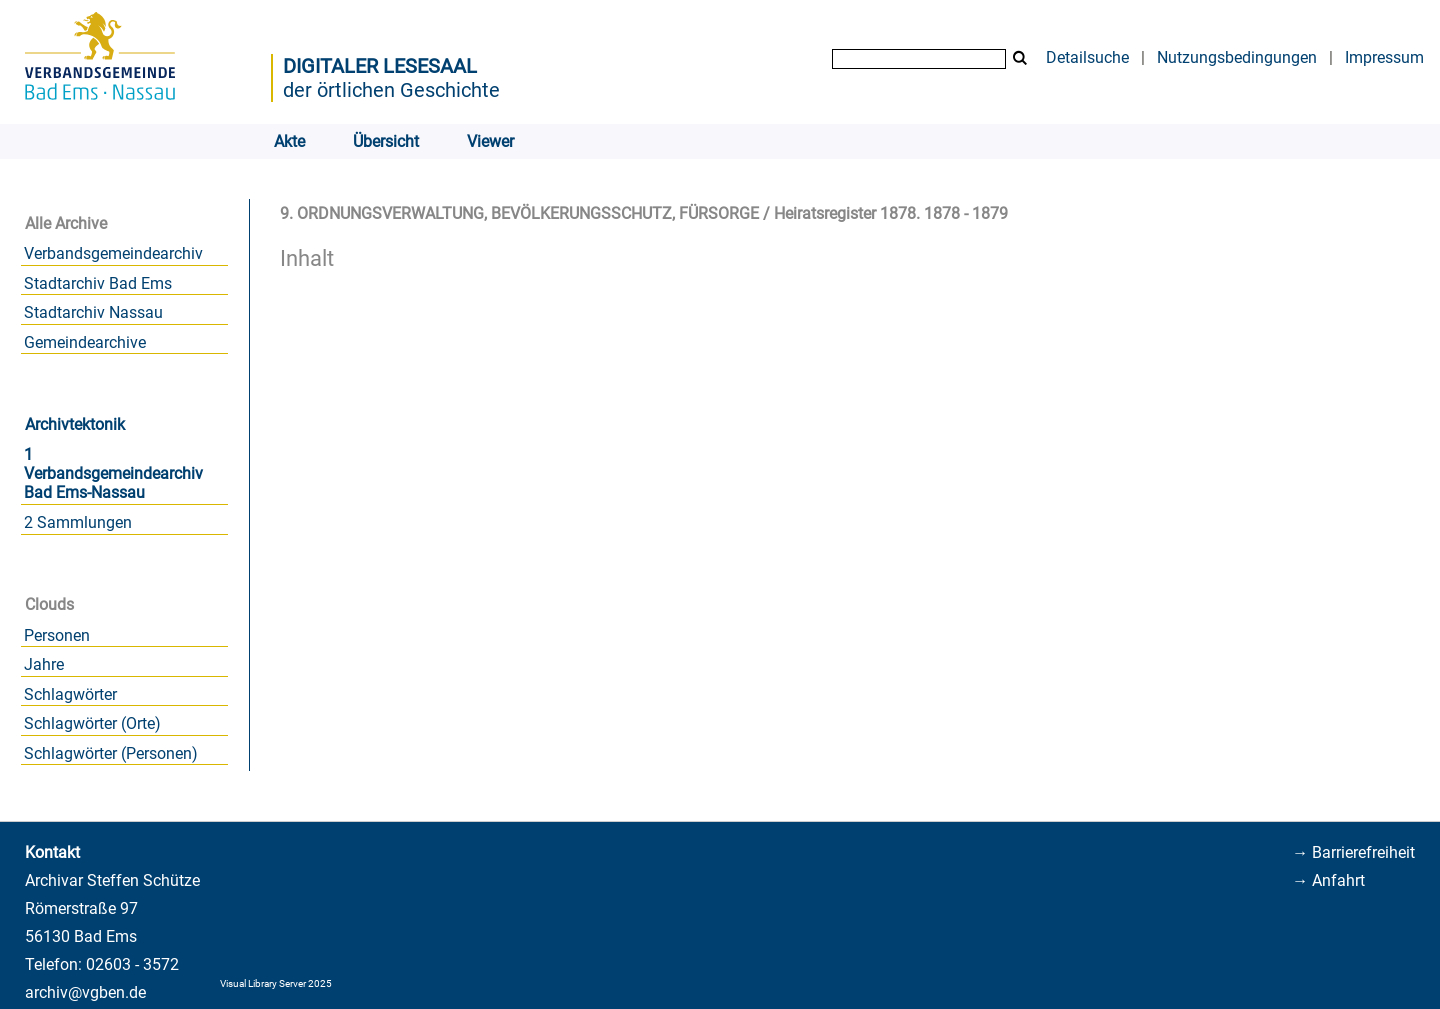 The image size is (1440, 1009). Describe the element at coordinates (113, 253) in the screenshot. I see `Verbandsgemeindearchiv` at that location.